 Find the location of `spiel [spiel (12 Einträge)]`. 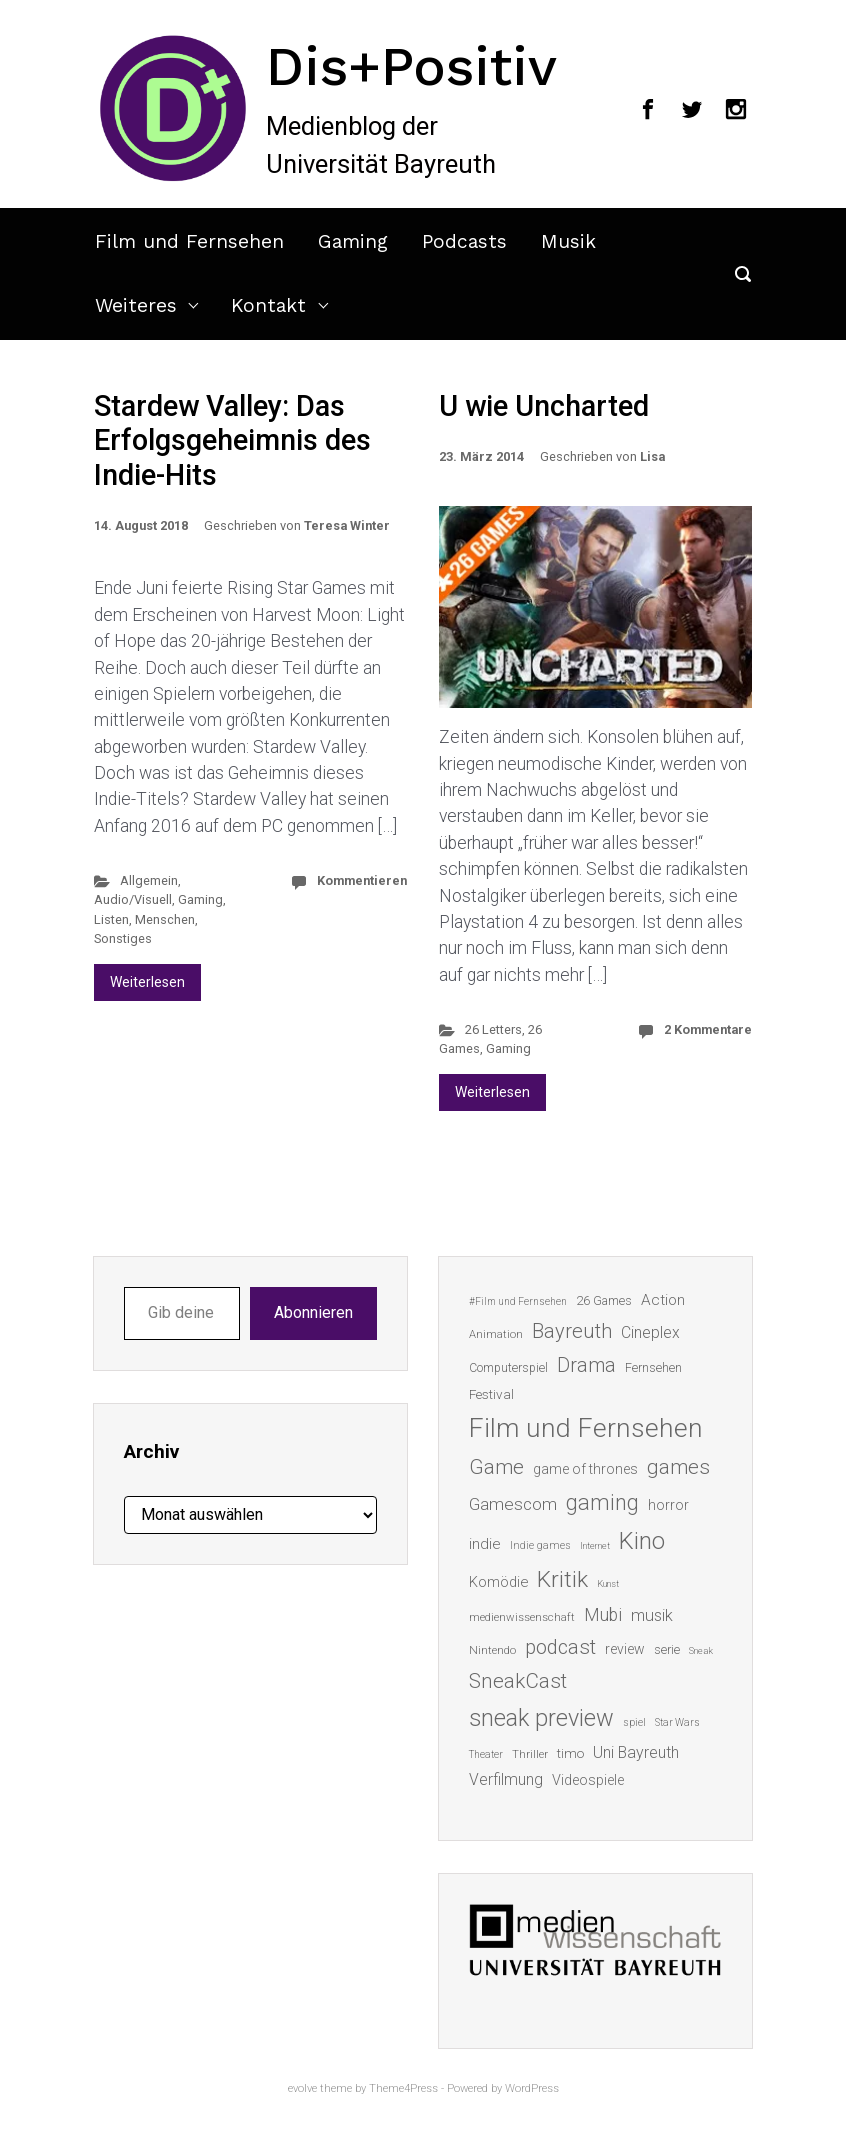

spiel [spiel (12 Einträge)] is located at coordinates (634, 1722).